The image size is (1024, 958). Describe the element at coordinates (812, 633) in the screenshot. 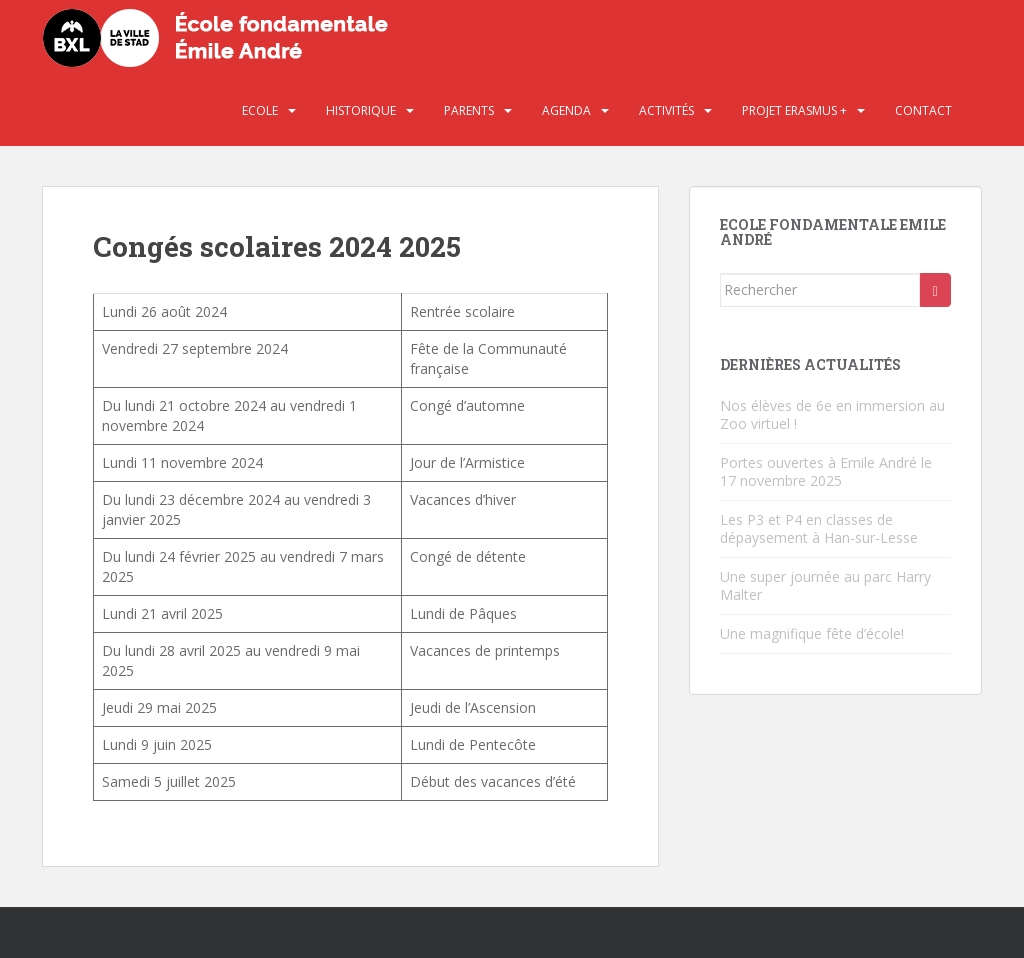

I see `Une magnifique fête d’école!` at that location.